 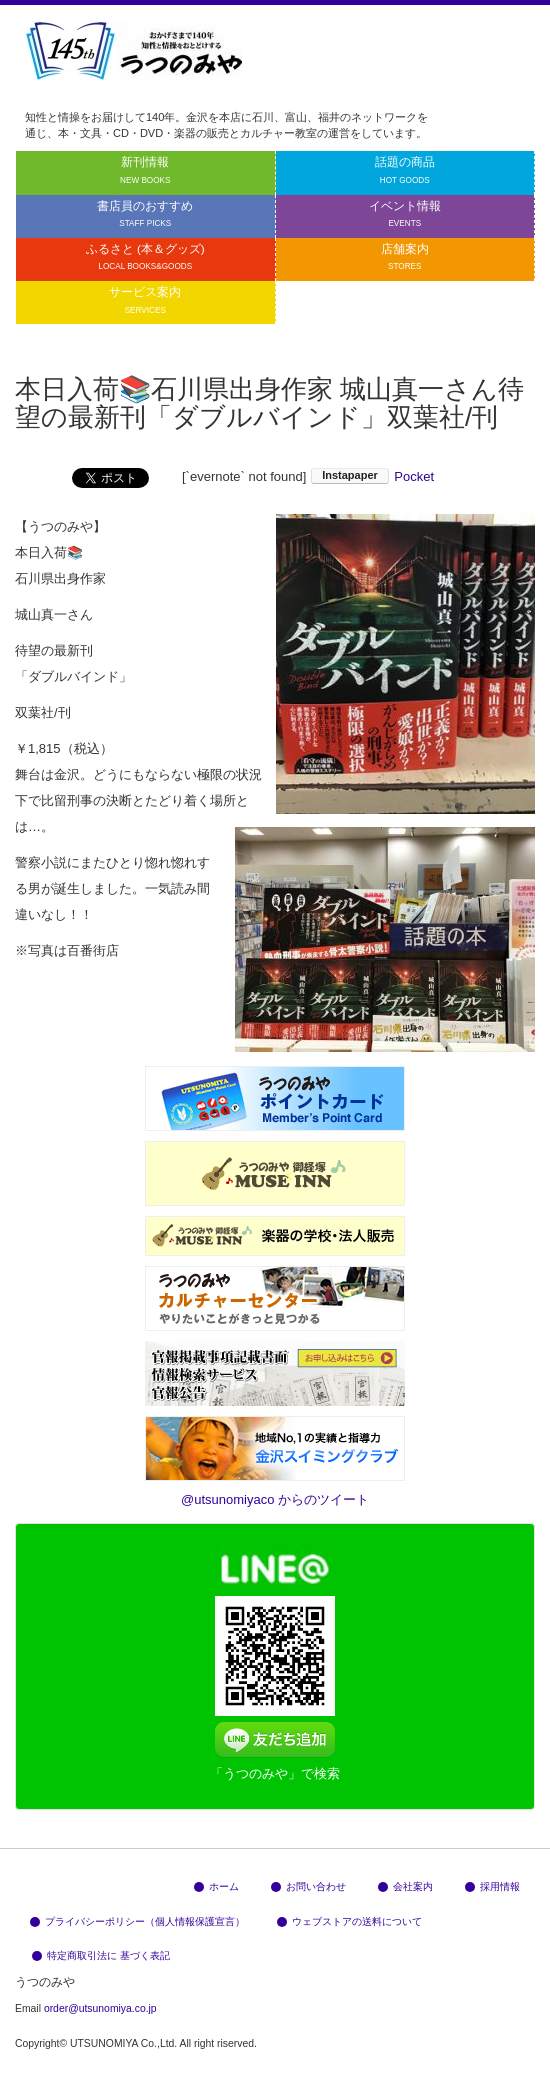 I want to click on 特定商取引法に 基づく表記, so click(x=101, y=1955).